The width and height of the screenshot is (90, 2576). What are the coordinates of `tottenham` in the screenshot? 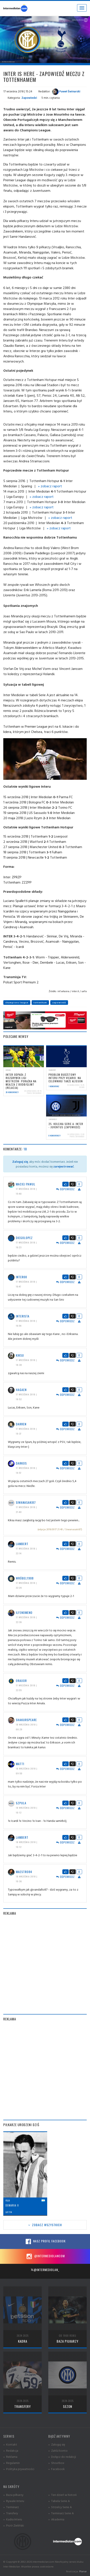 It's located at (40, 1002).